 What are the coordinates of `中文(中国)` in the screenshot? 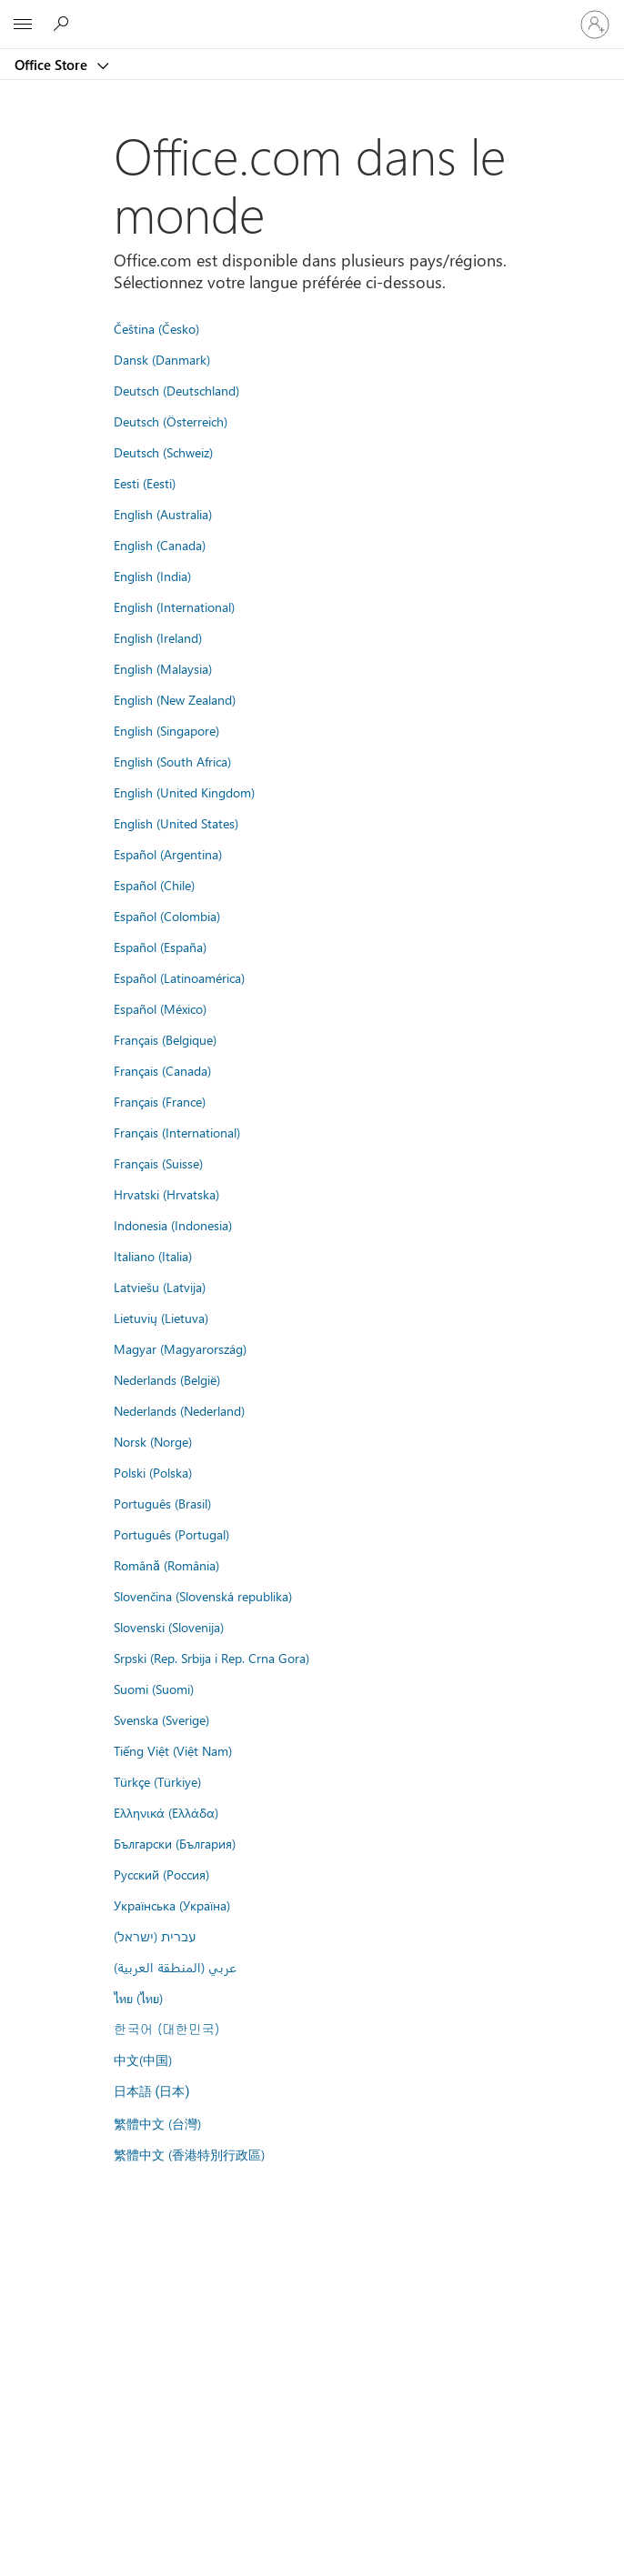 It's located at (143, 2059).